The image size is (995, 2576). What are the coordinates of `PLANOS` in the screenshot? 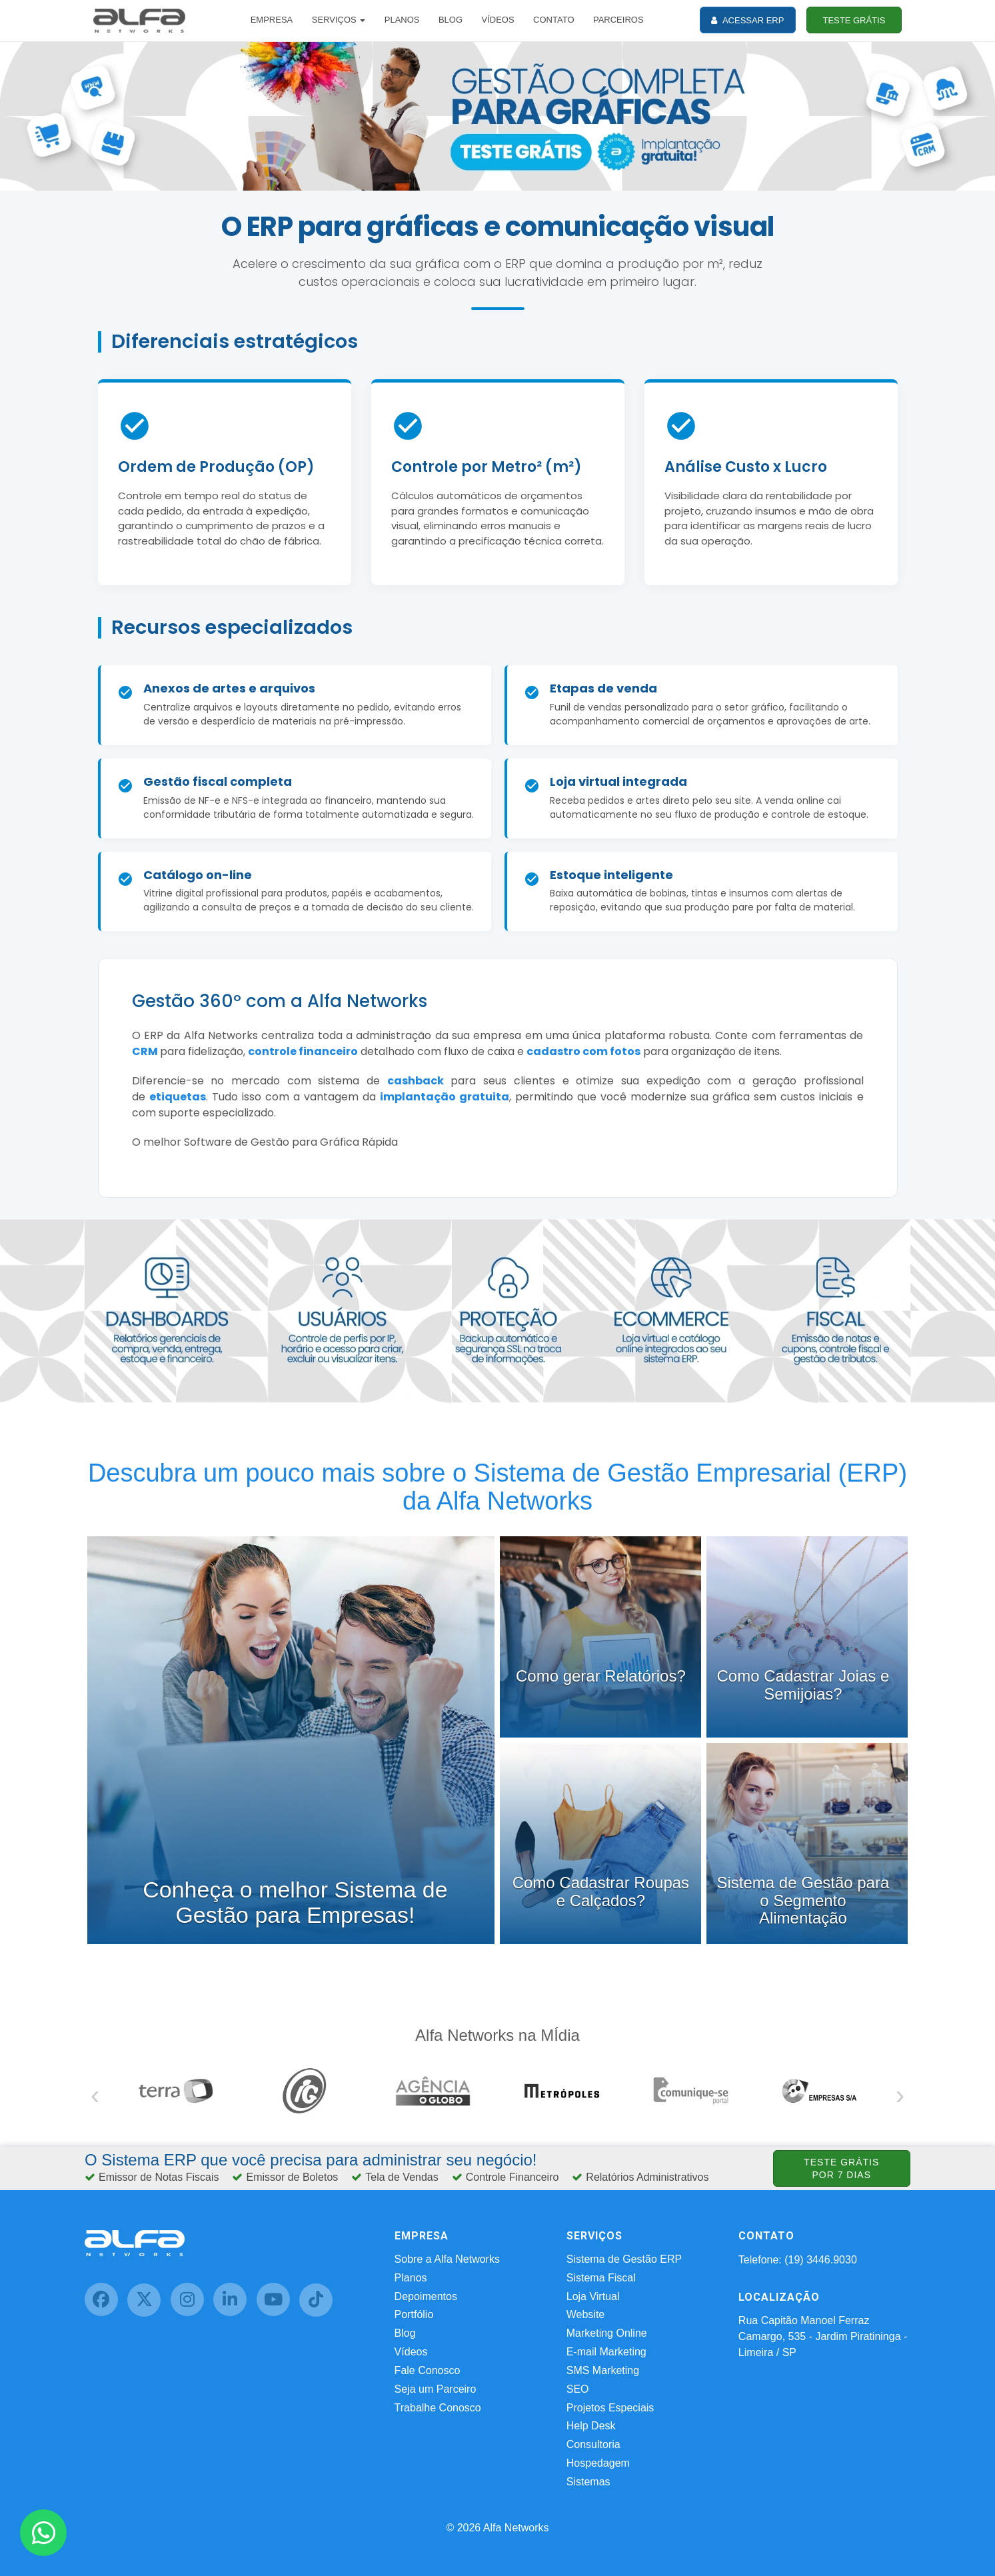 It's located at (402, 20).